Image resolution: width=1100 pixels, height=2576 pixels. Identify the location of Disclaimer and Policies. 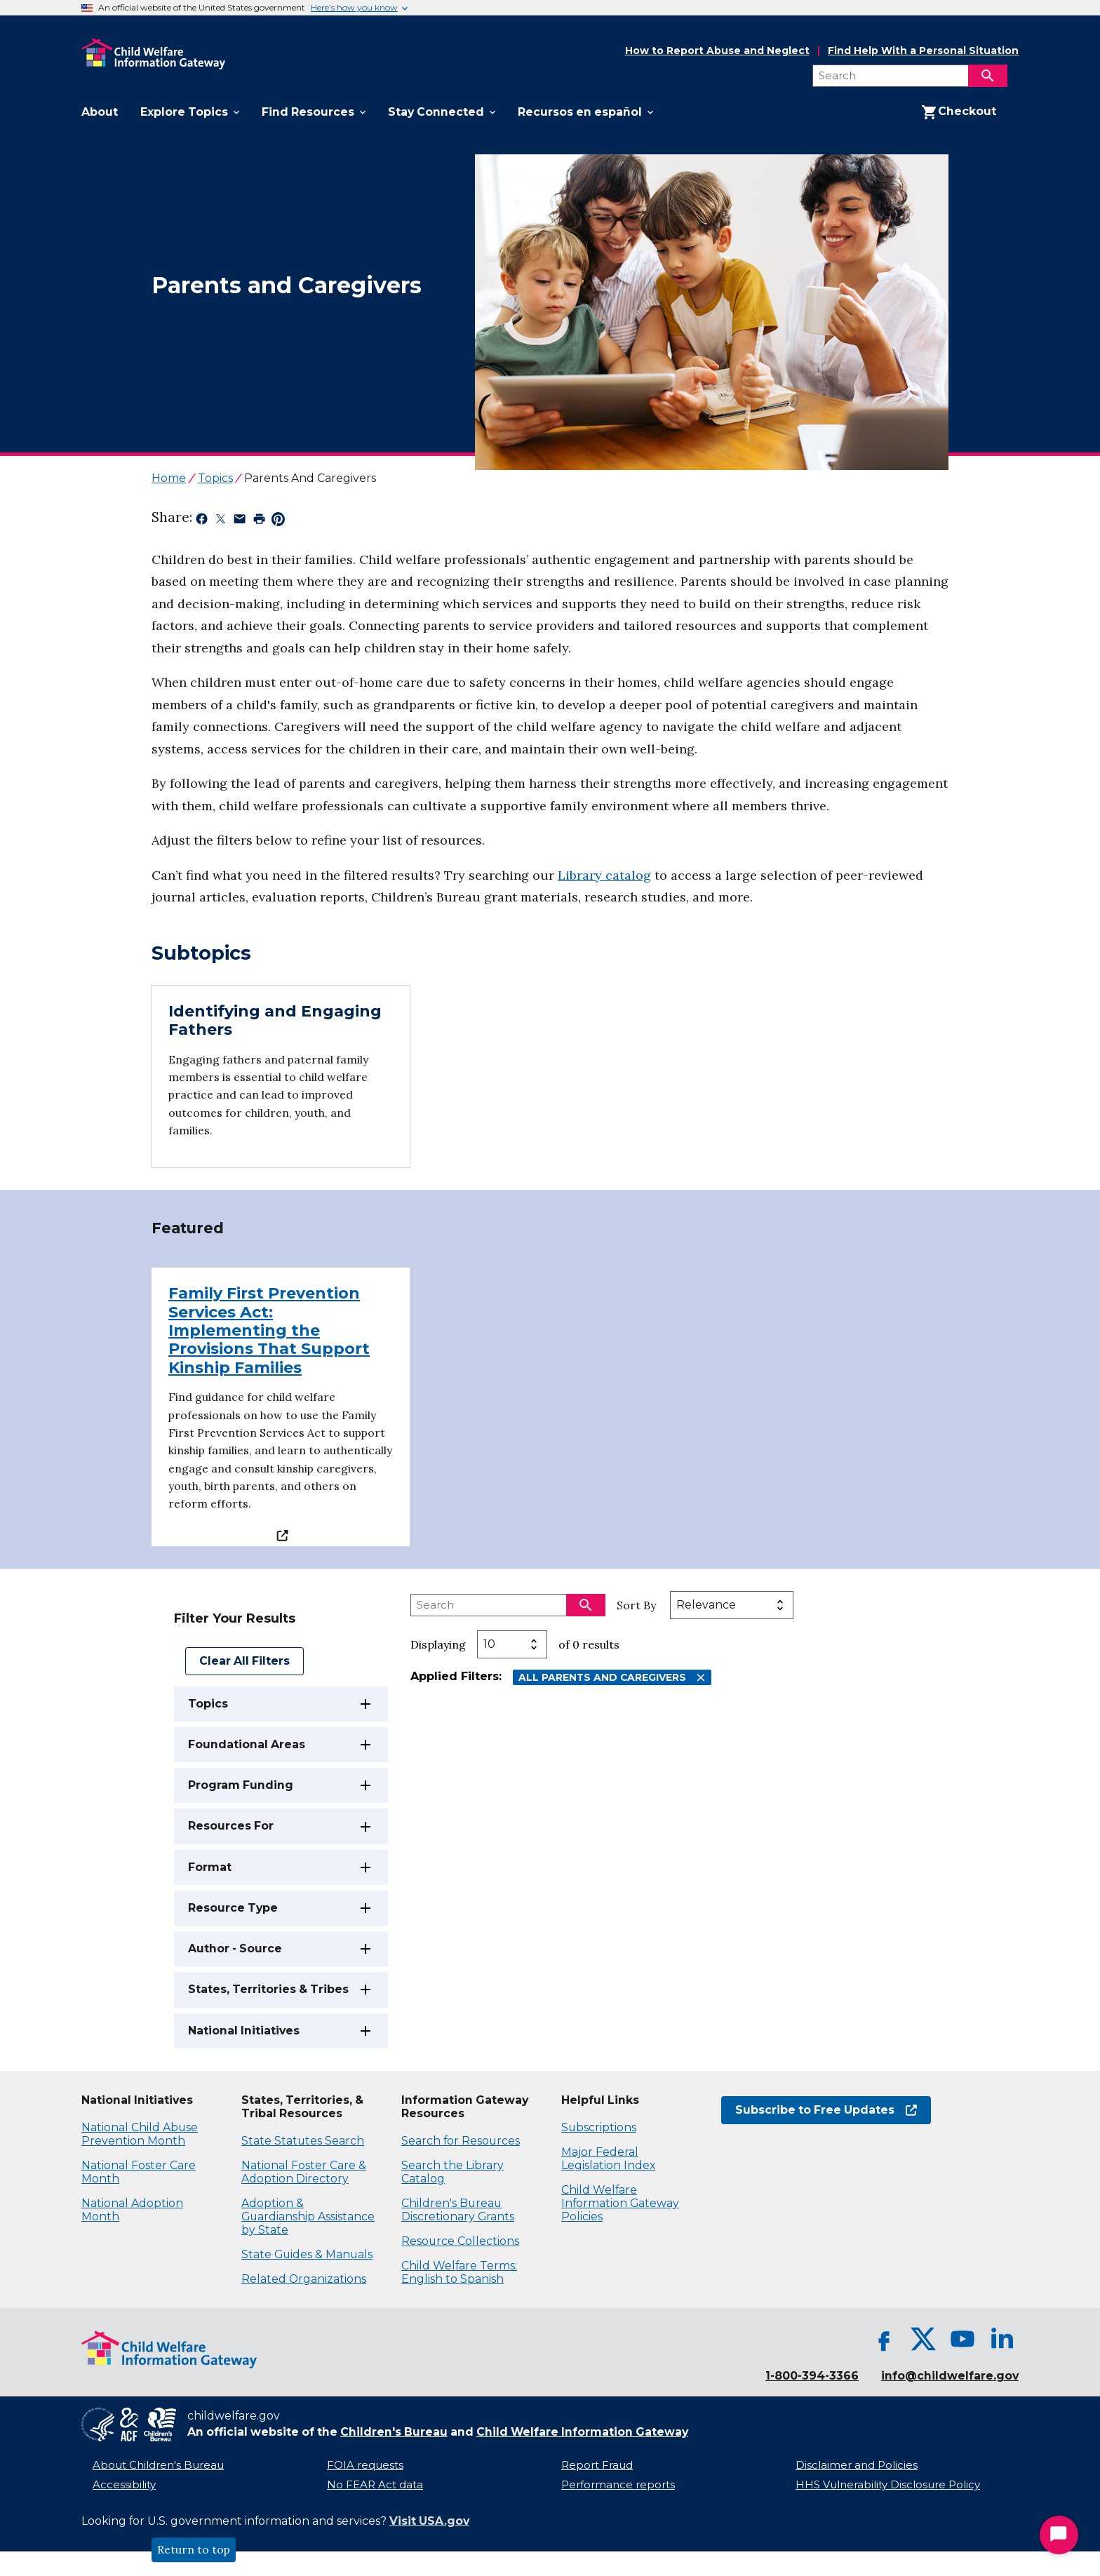
(857, 2465).